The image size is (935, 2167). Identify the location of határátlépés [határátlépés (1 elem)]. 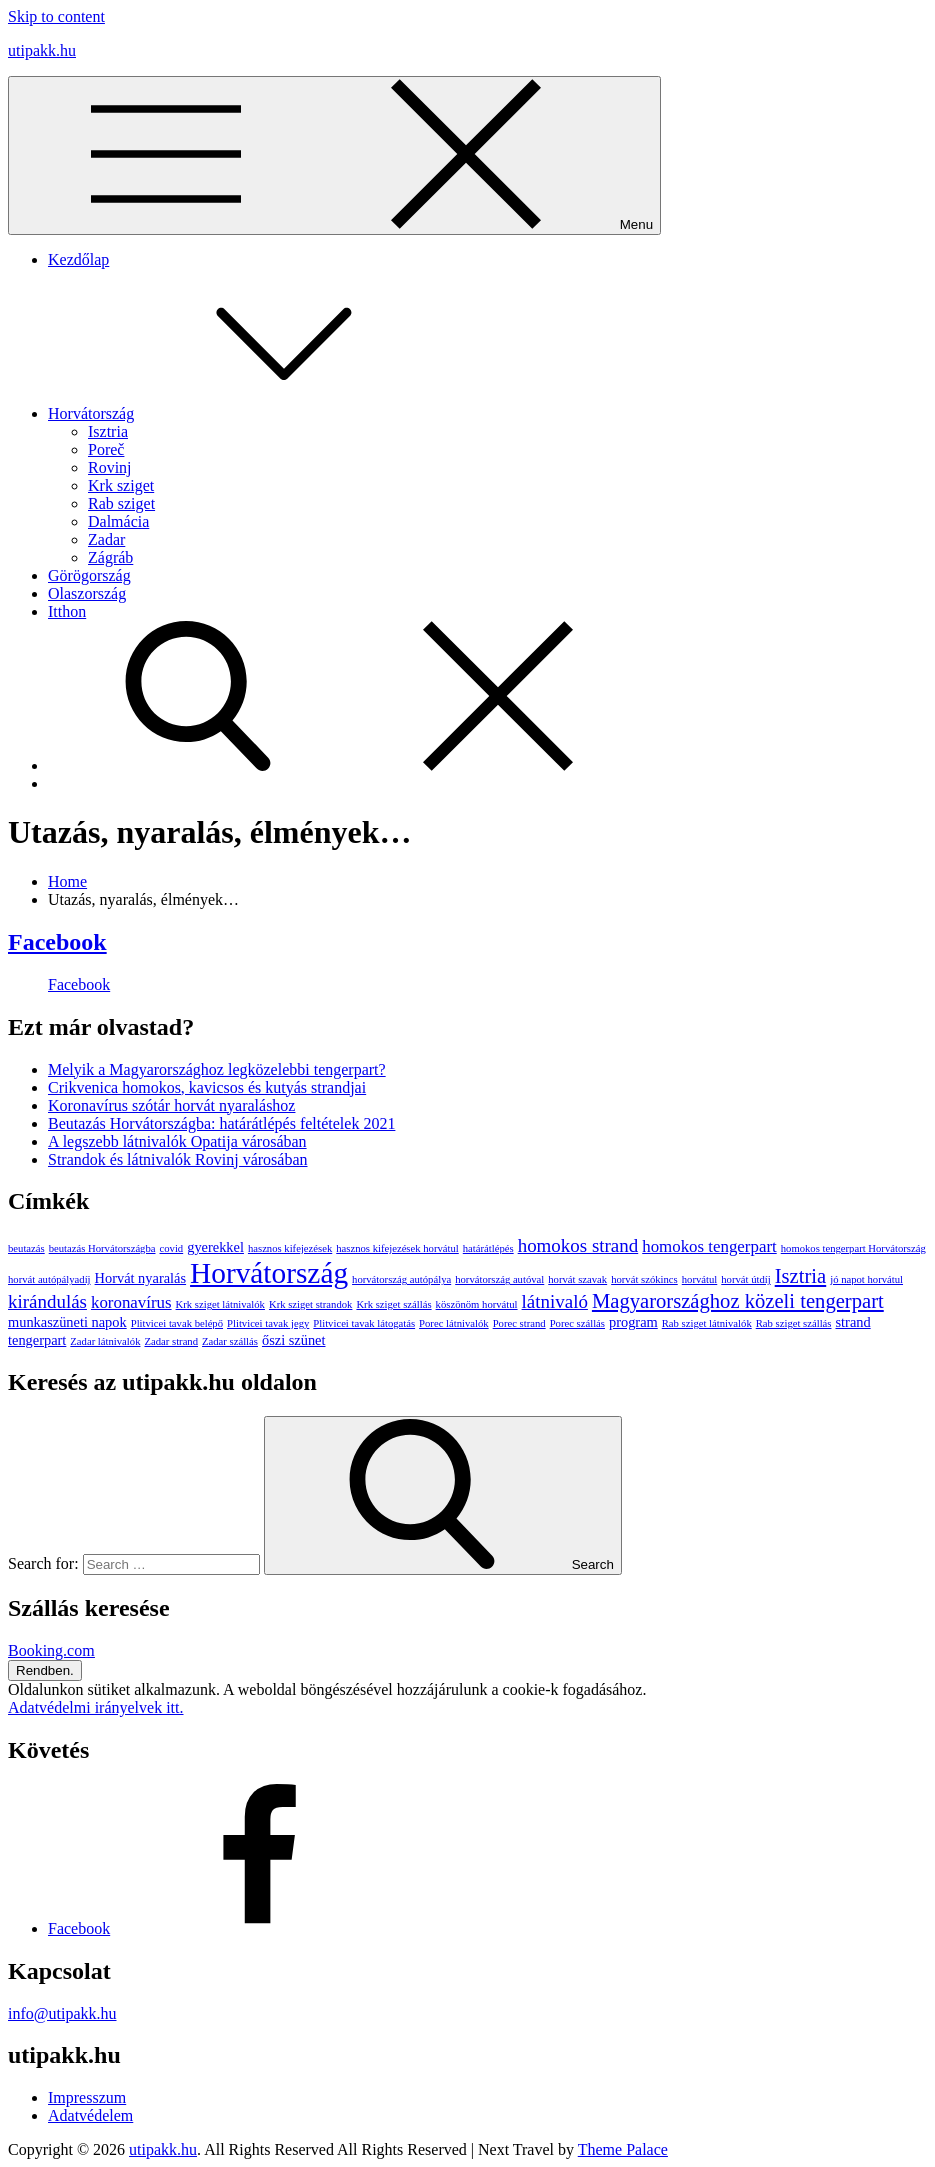
(488, 1248).